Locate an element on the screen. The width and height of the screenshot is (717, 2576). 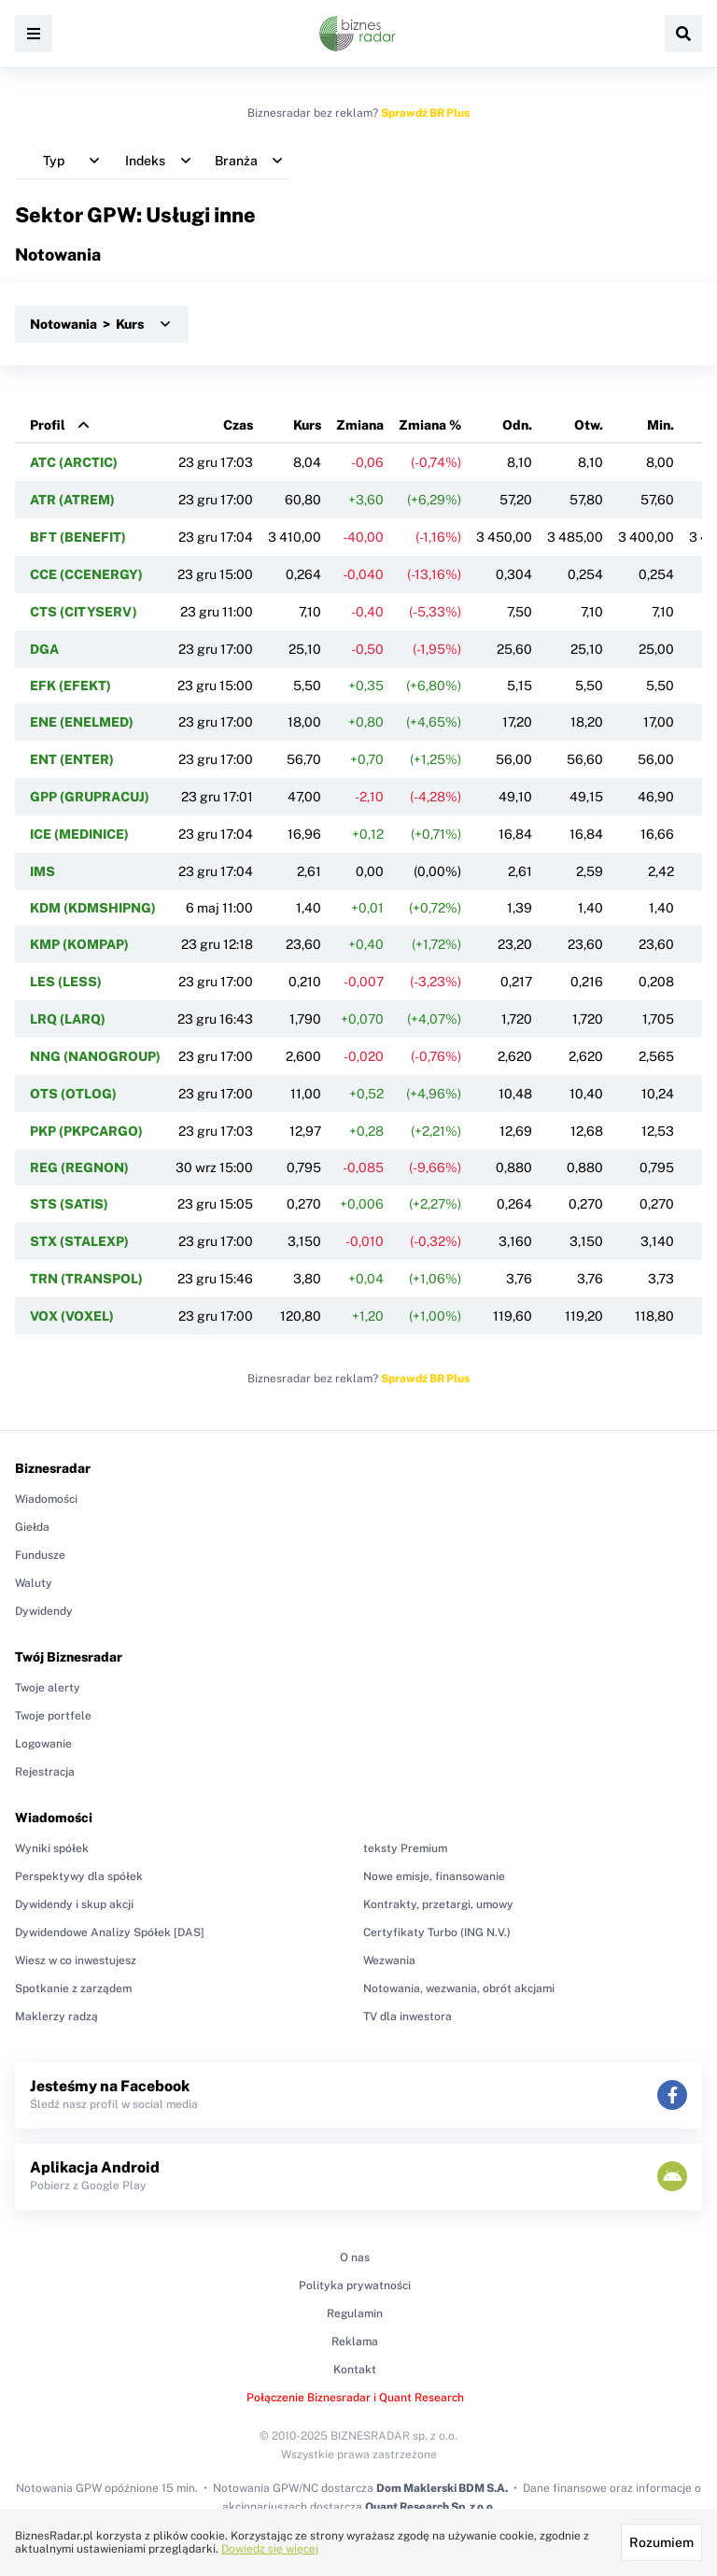
GPP (GRUPRACUJ) is located at coordinates (89, 796).